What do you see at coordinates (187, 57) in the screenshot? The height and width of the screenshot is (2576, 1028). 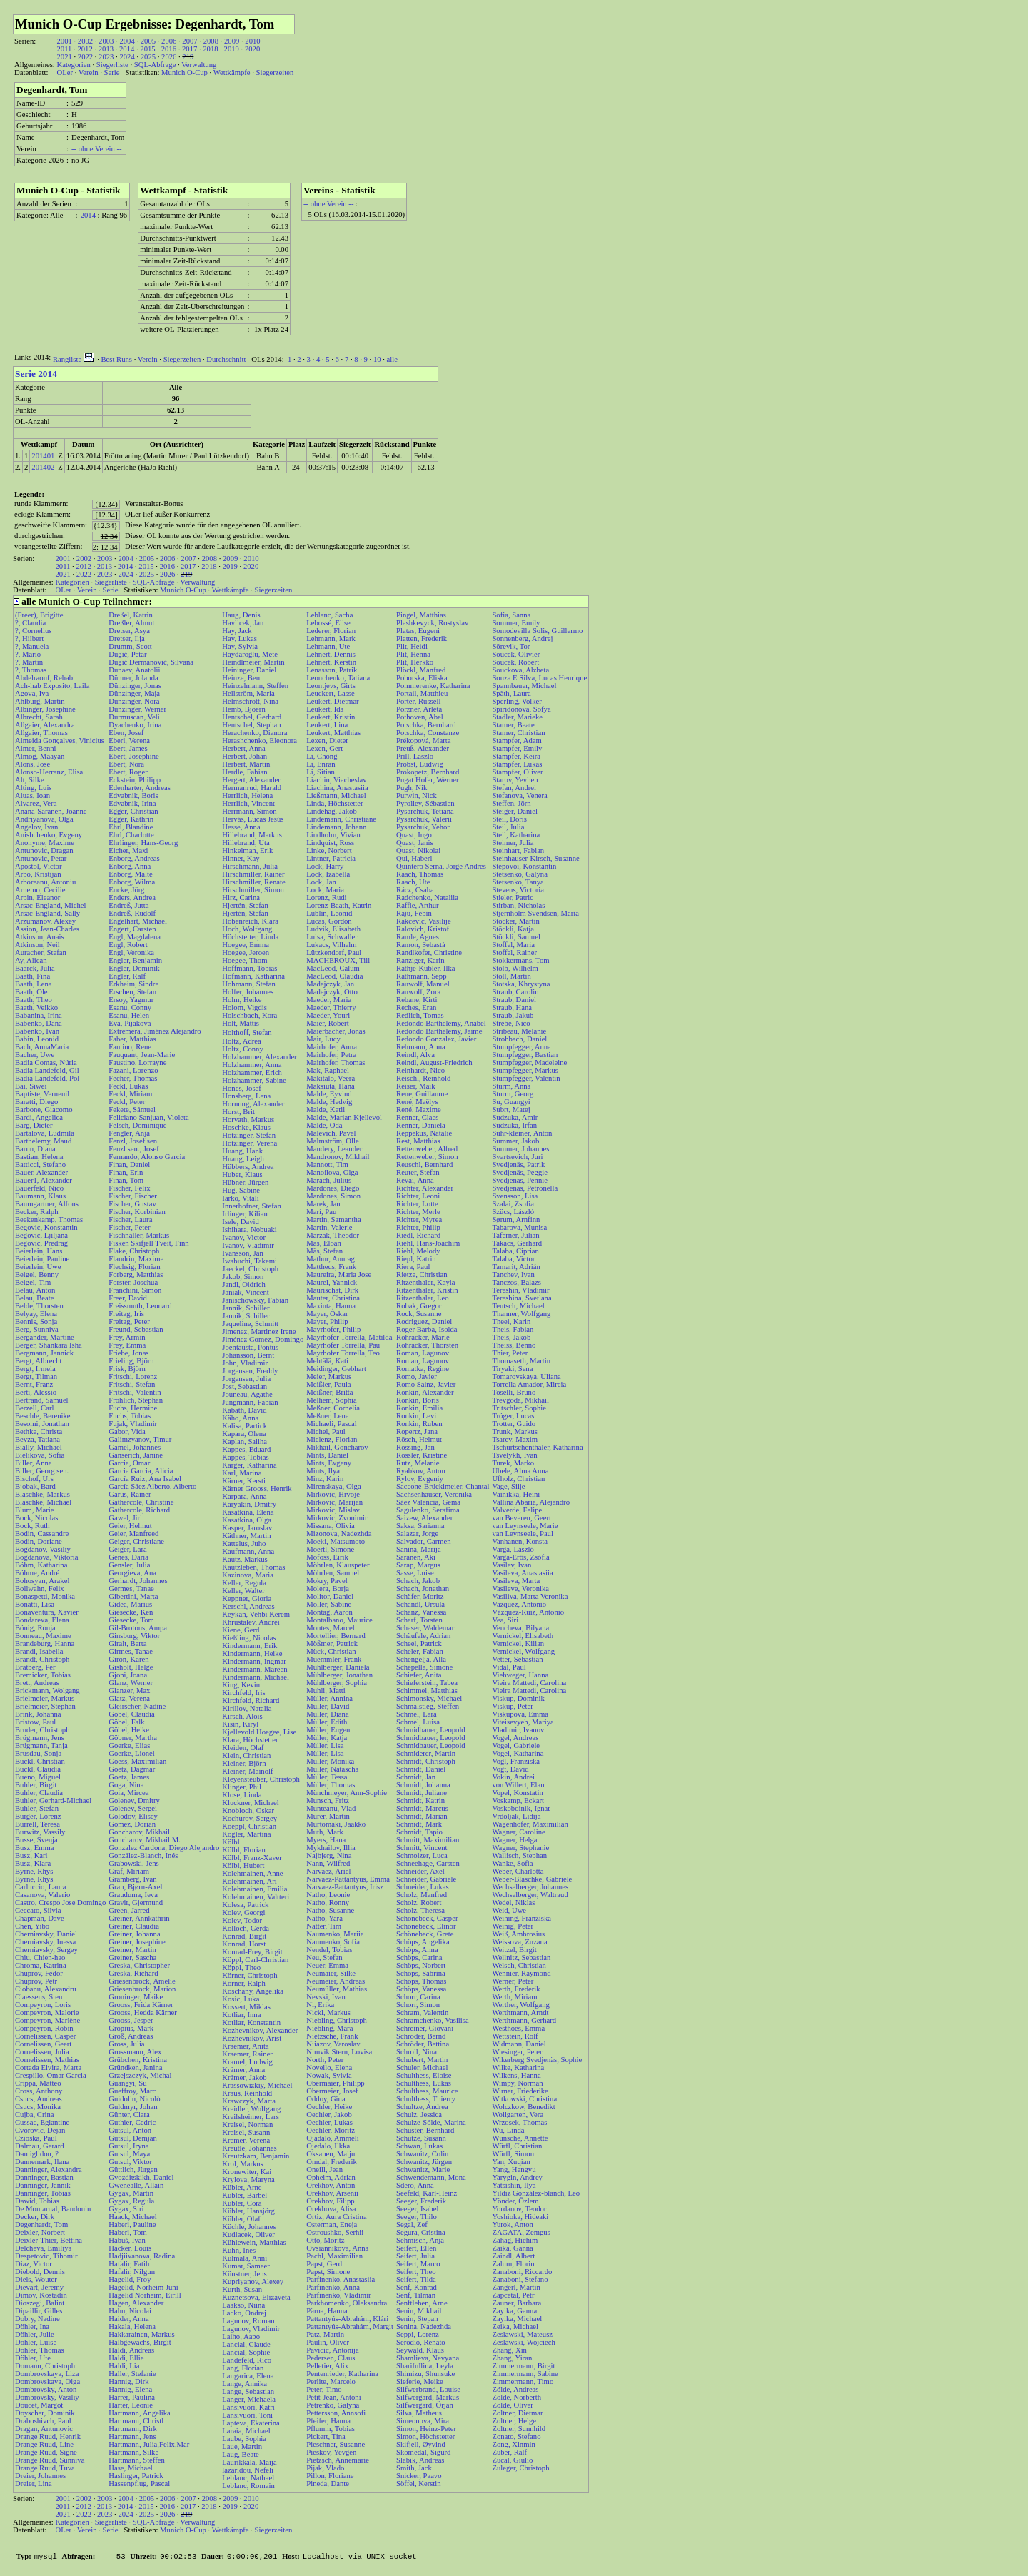 I see `219` at bounding box center [187, 57].